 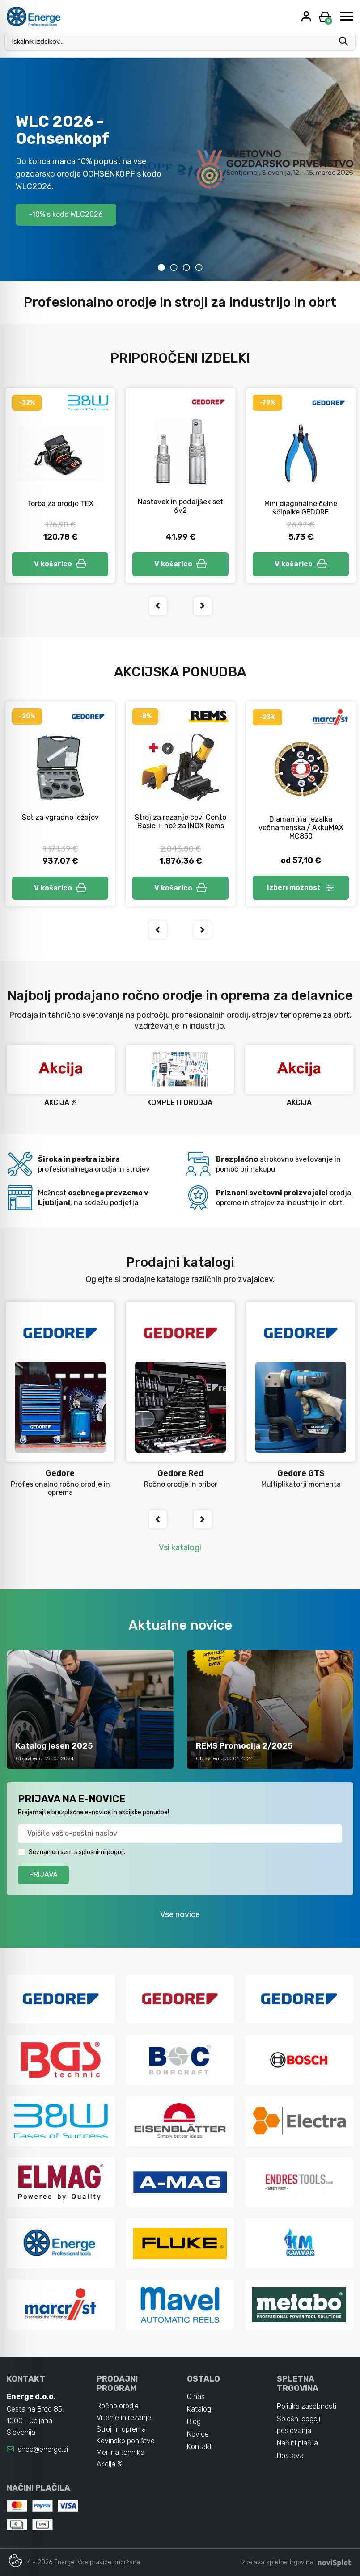 I want to click on 4 [tab], so click(x=199, y=267).